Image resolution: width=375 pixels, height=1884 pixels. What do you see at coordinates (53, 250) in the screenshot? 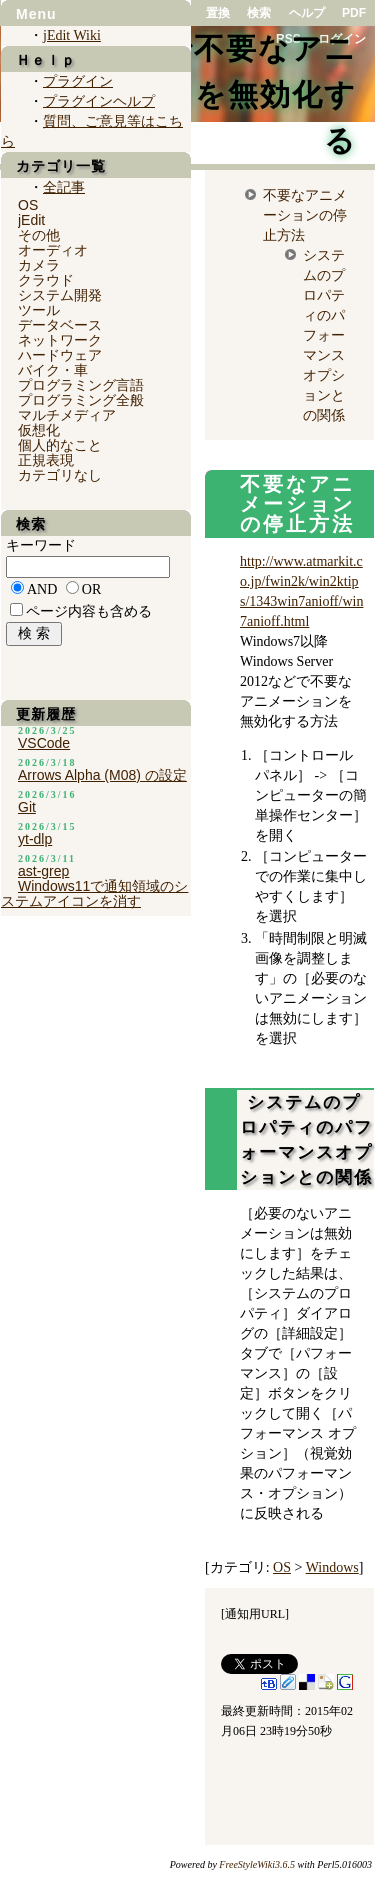
I see `オーディオ` at bounding box center [53, 250].